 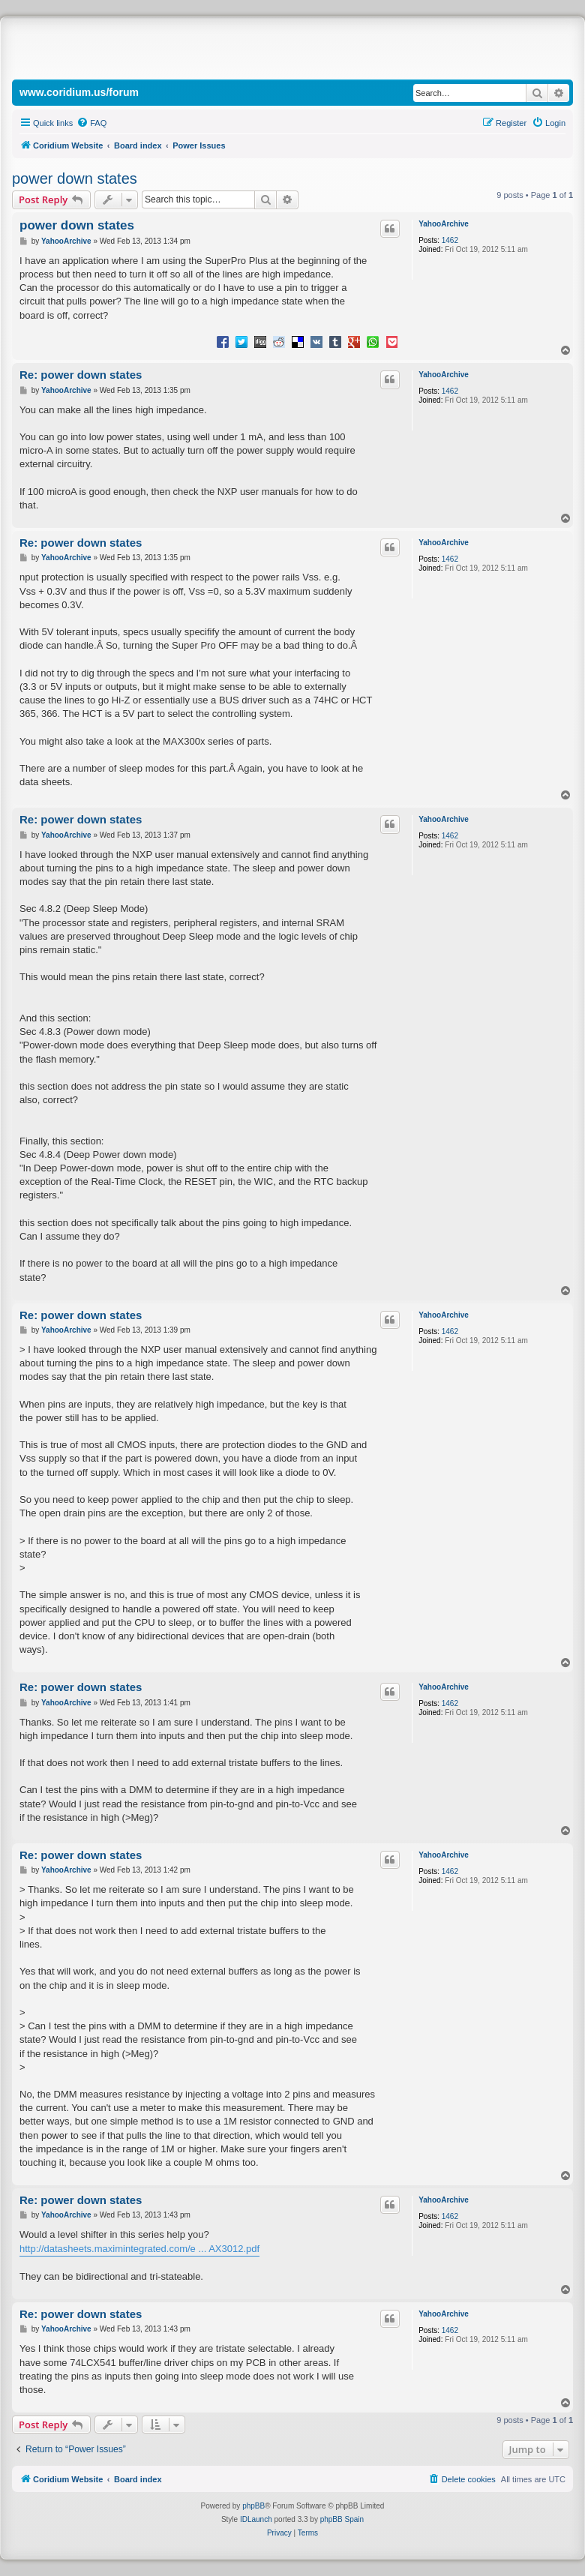 I want to click on [menuitem], so click(x=91, y=123).